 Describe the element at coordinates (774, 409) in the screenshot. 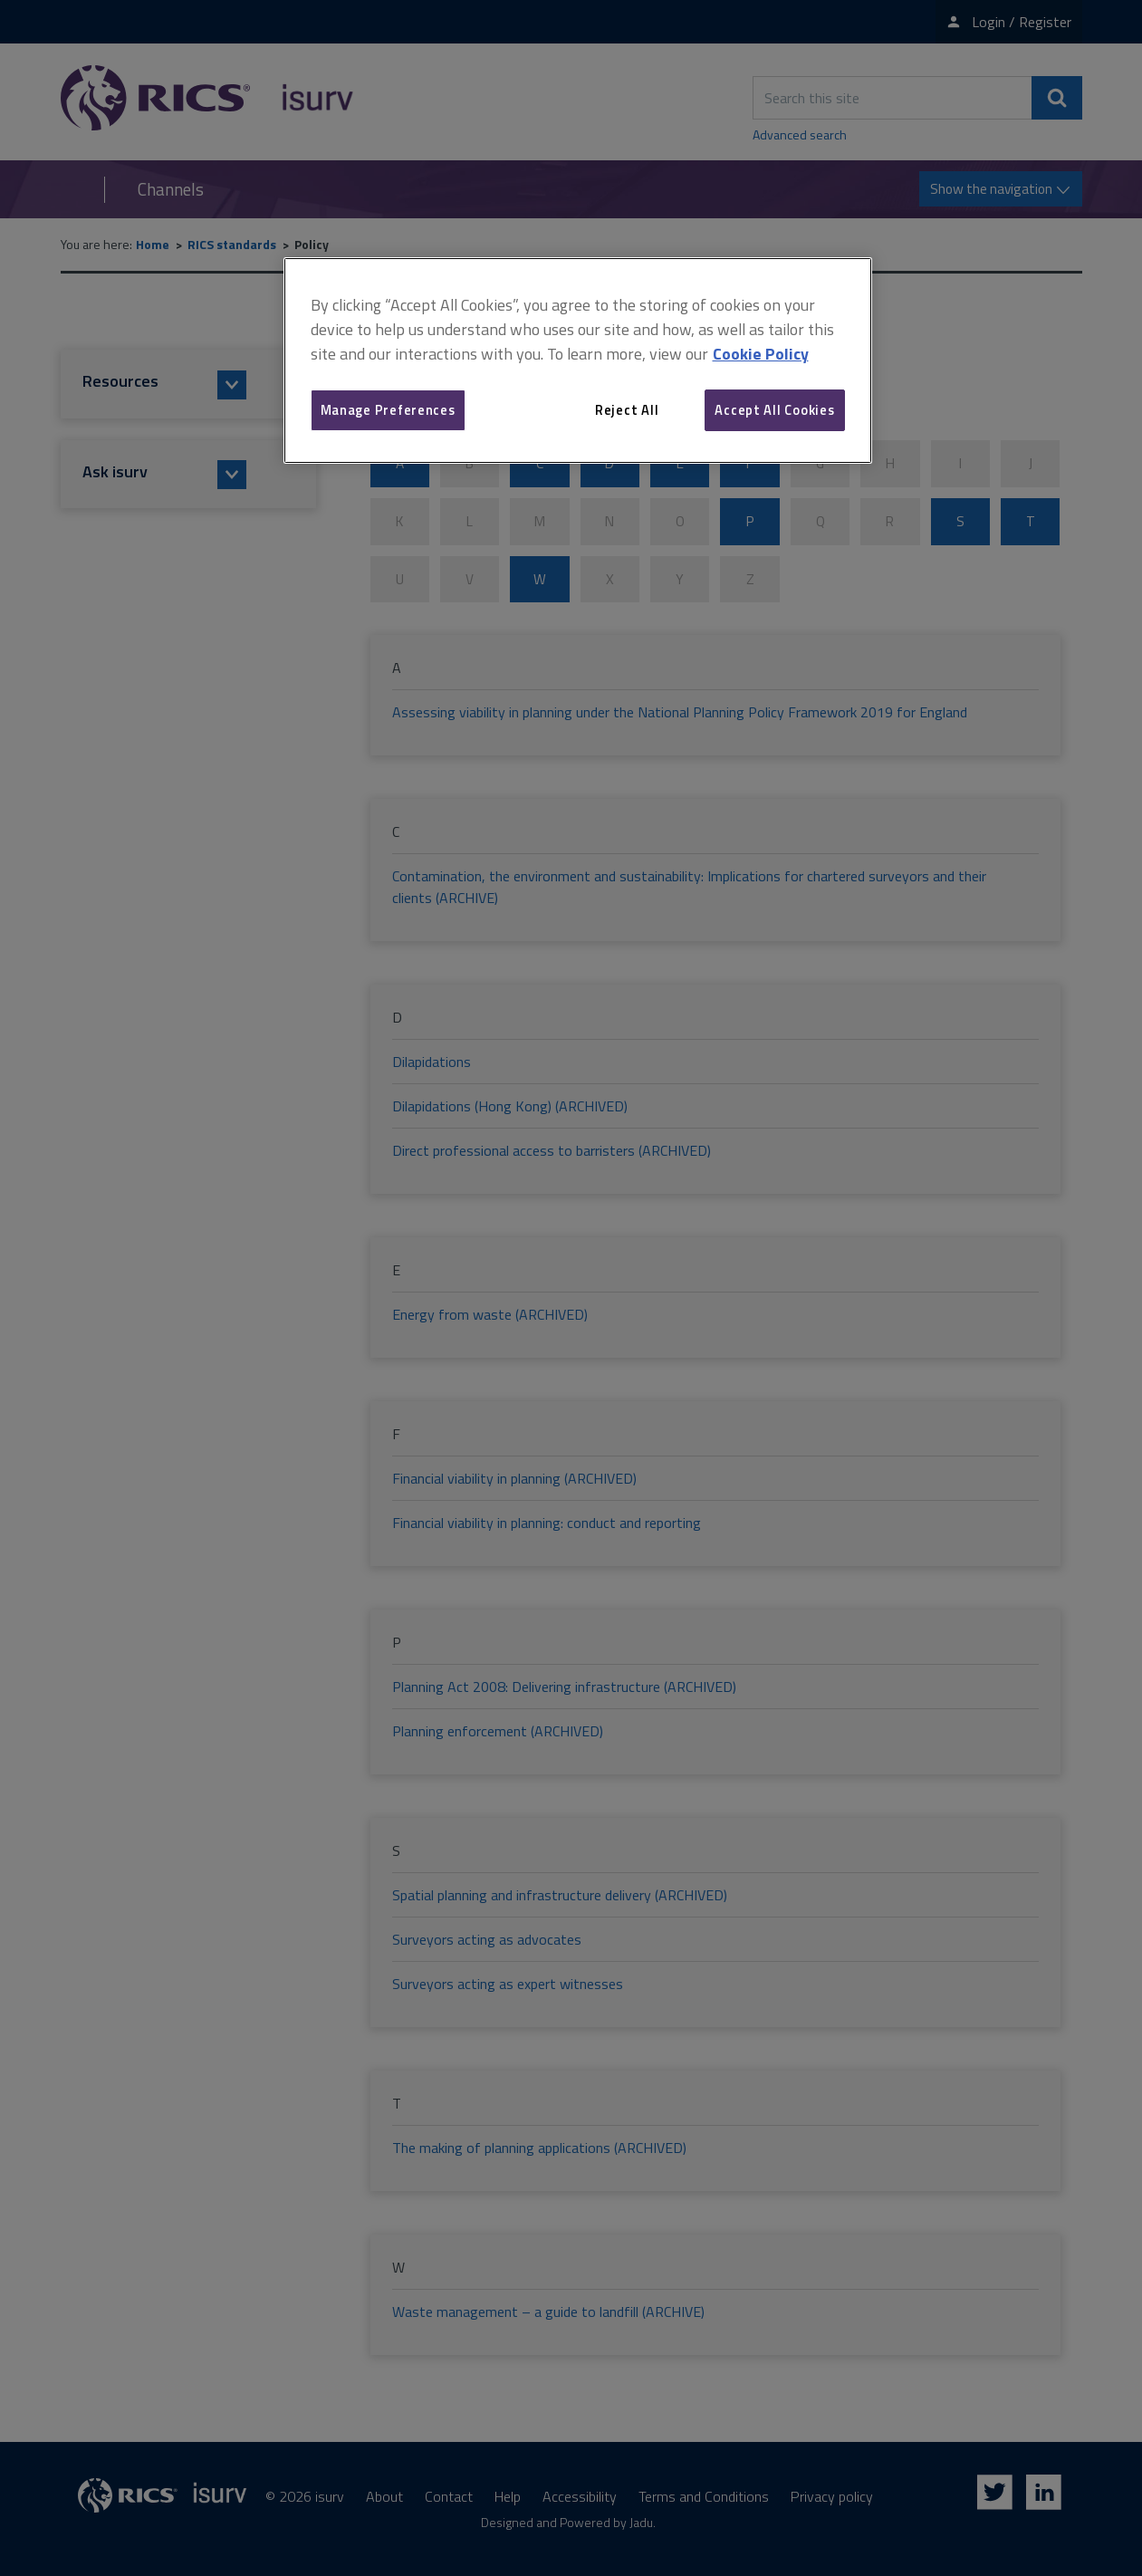

I see `Accept All Cookies` at that location.